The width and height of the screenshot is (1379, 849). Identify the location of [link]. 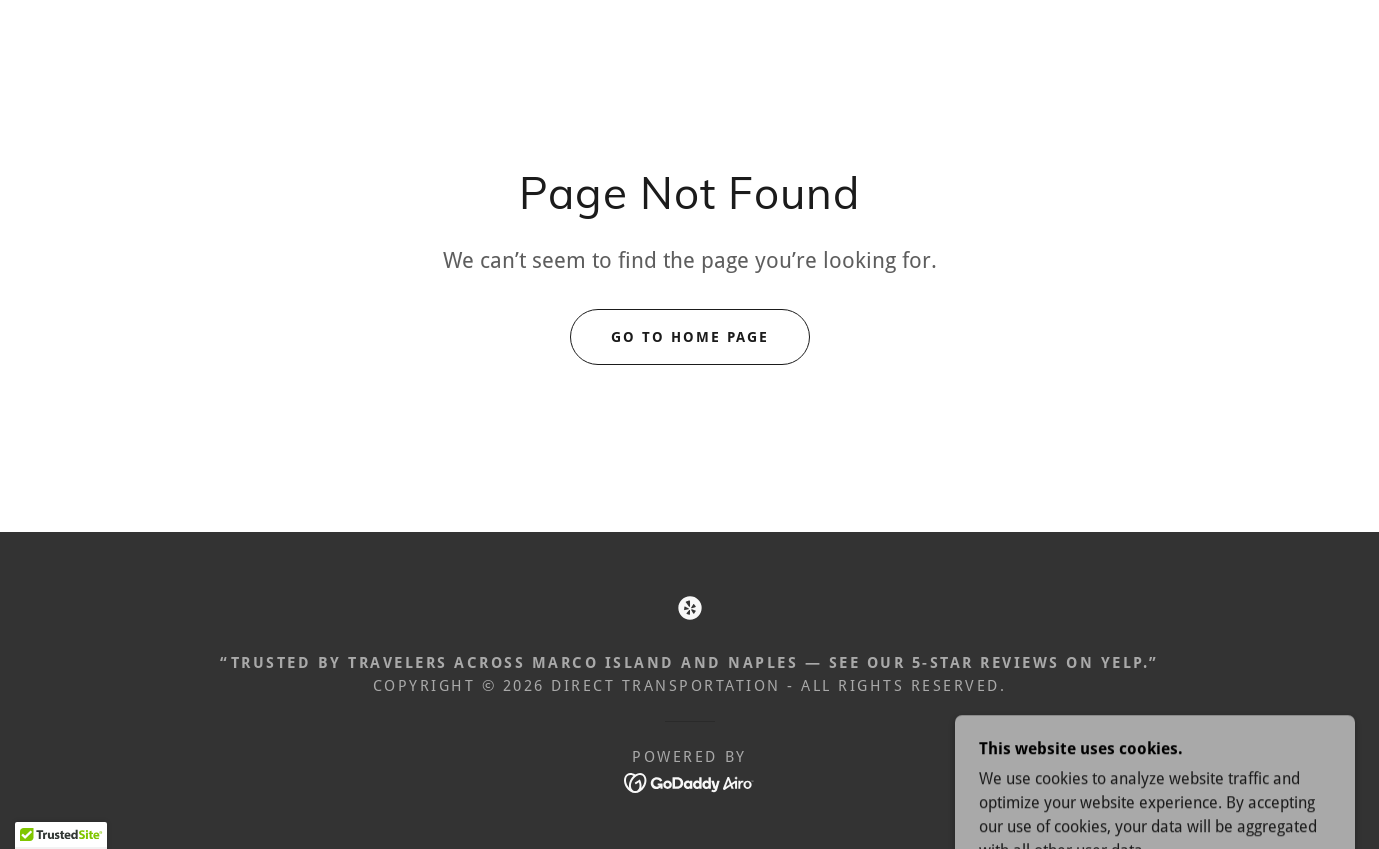
(690, 608).